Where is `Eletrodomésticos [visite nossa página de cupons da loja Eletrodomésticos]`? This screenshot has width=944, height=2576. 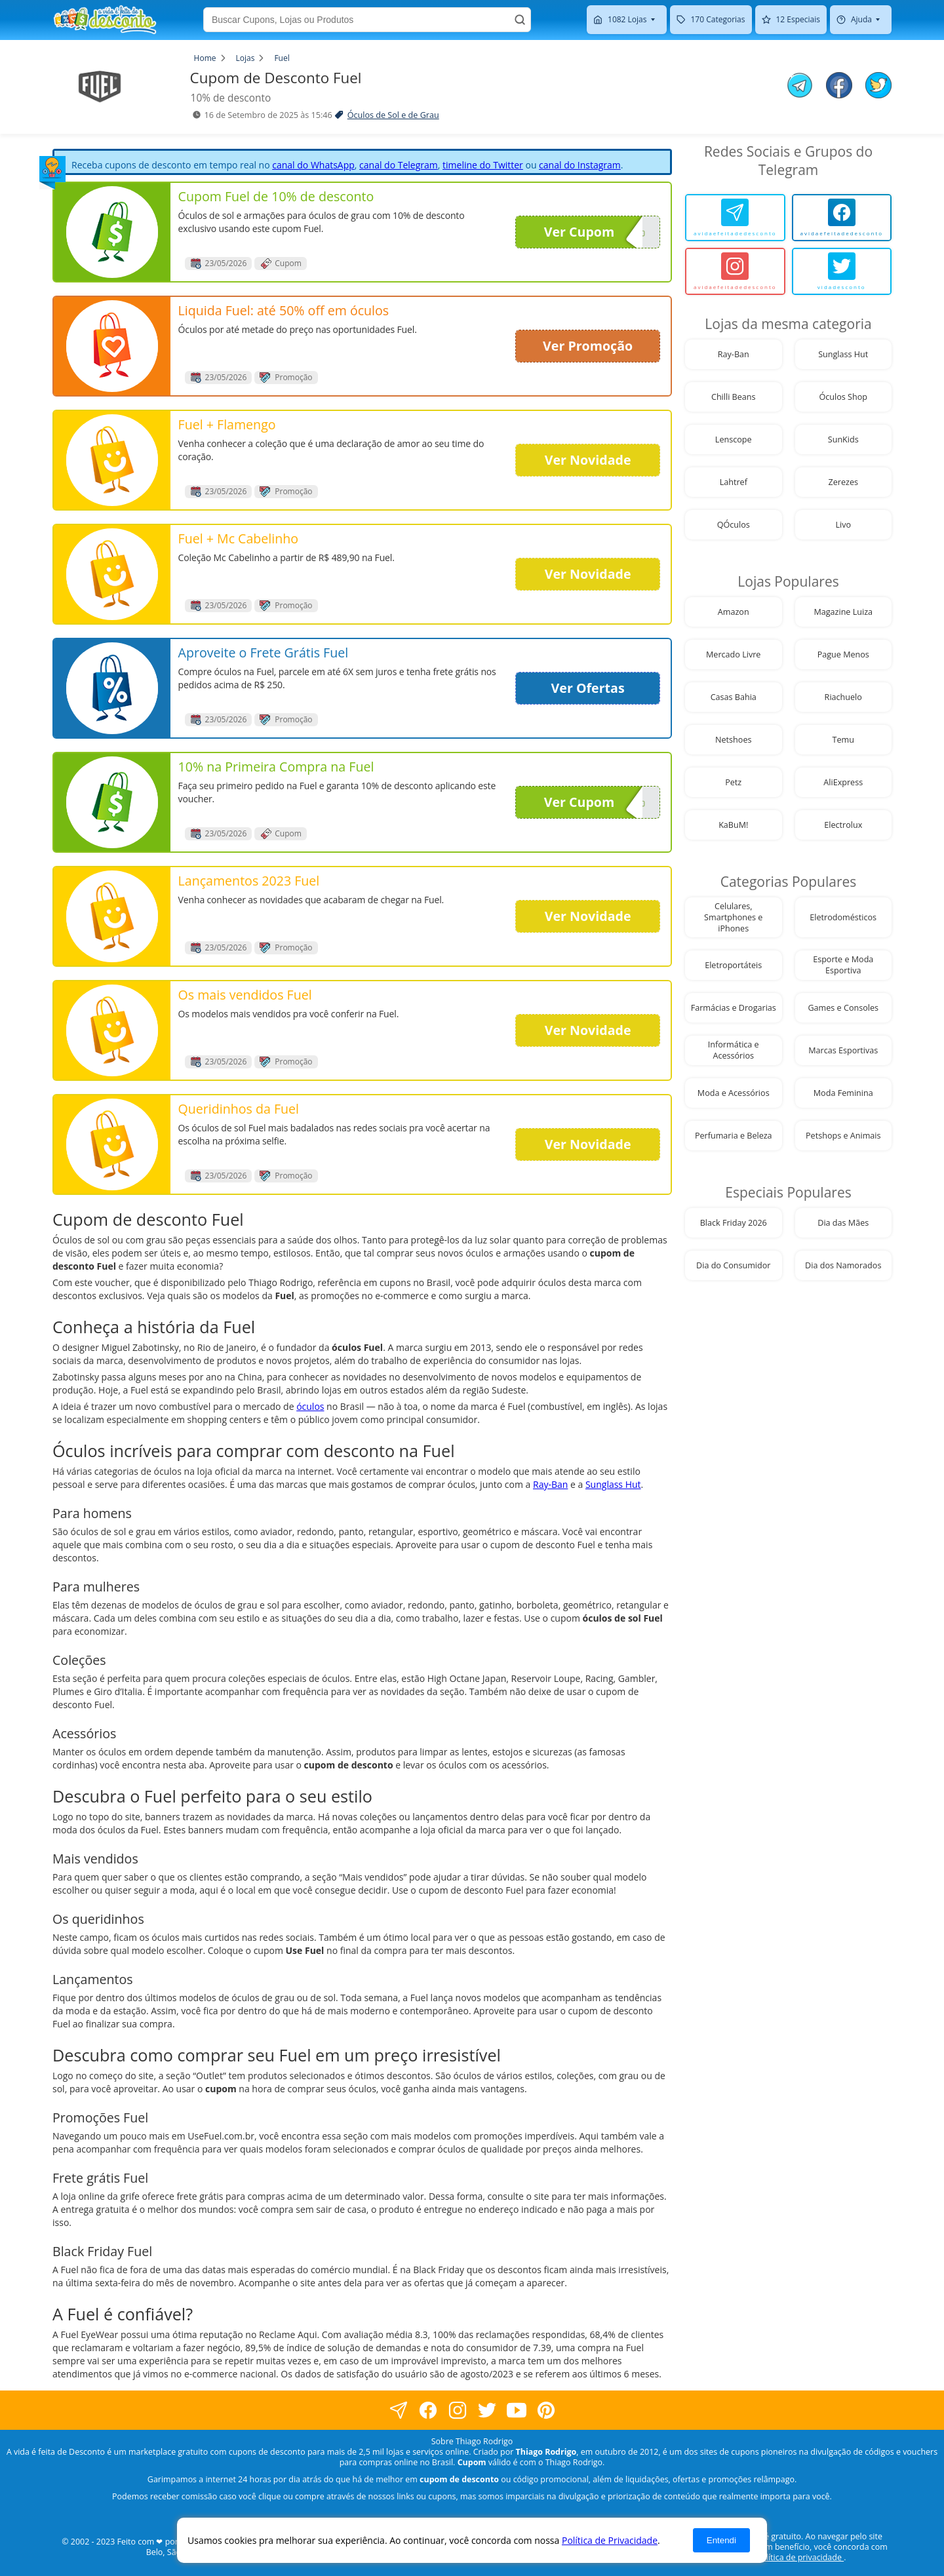 Eletrodomésticos [visite nossa página de cupons da loja Eletrodomésticos] is located at coordinates (843, 917).